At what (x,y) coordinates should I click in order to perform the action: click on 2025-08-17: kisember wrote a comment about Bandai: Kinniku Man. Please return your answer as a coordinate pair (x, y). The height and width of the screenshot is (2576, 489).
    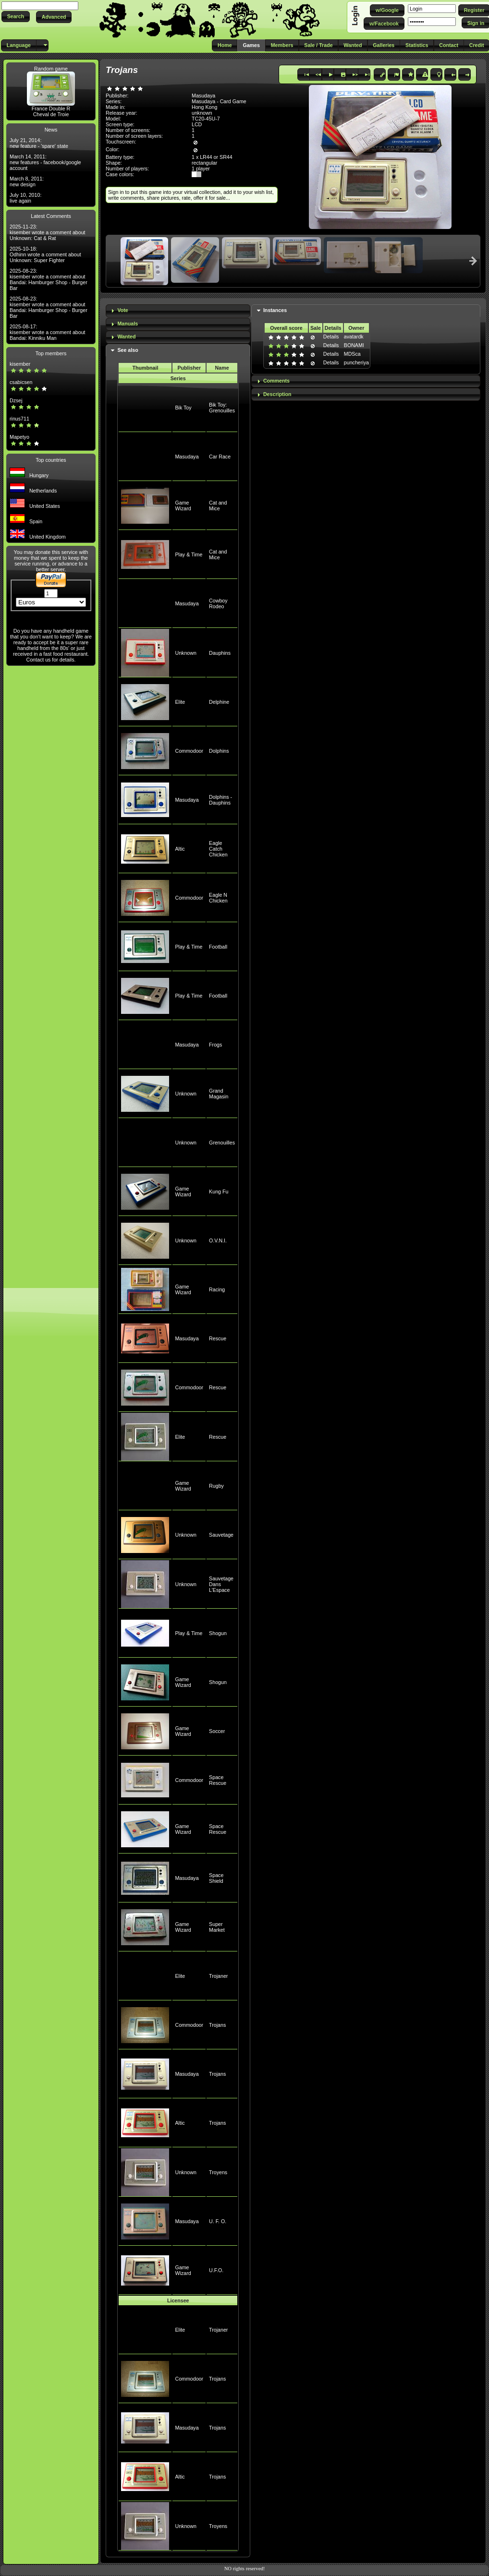
    Looking at the image, I should click on (48, 332).